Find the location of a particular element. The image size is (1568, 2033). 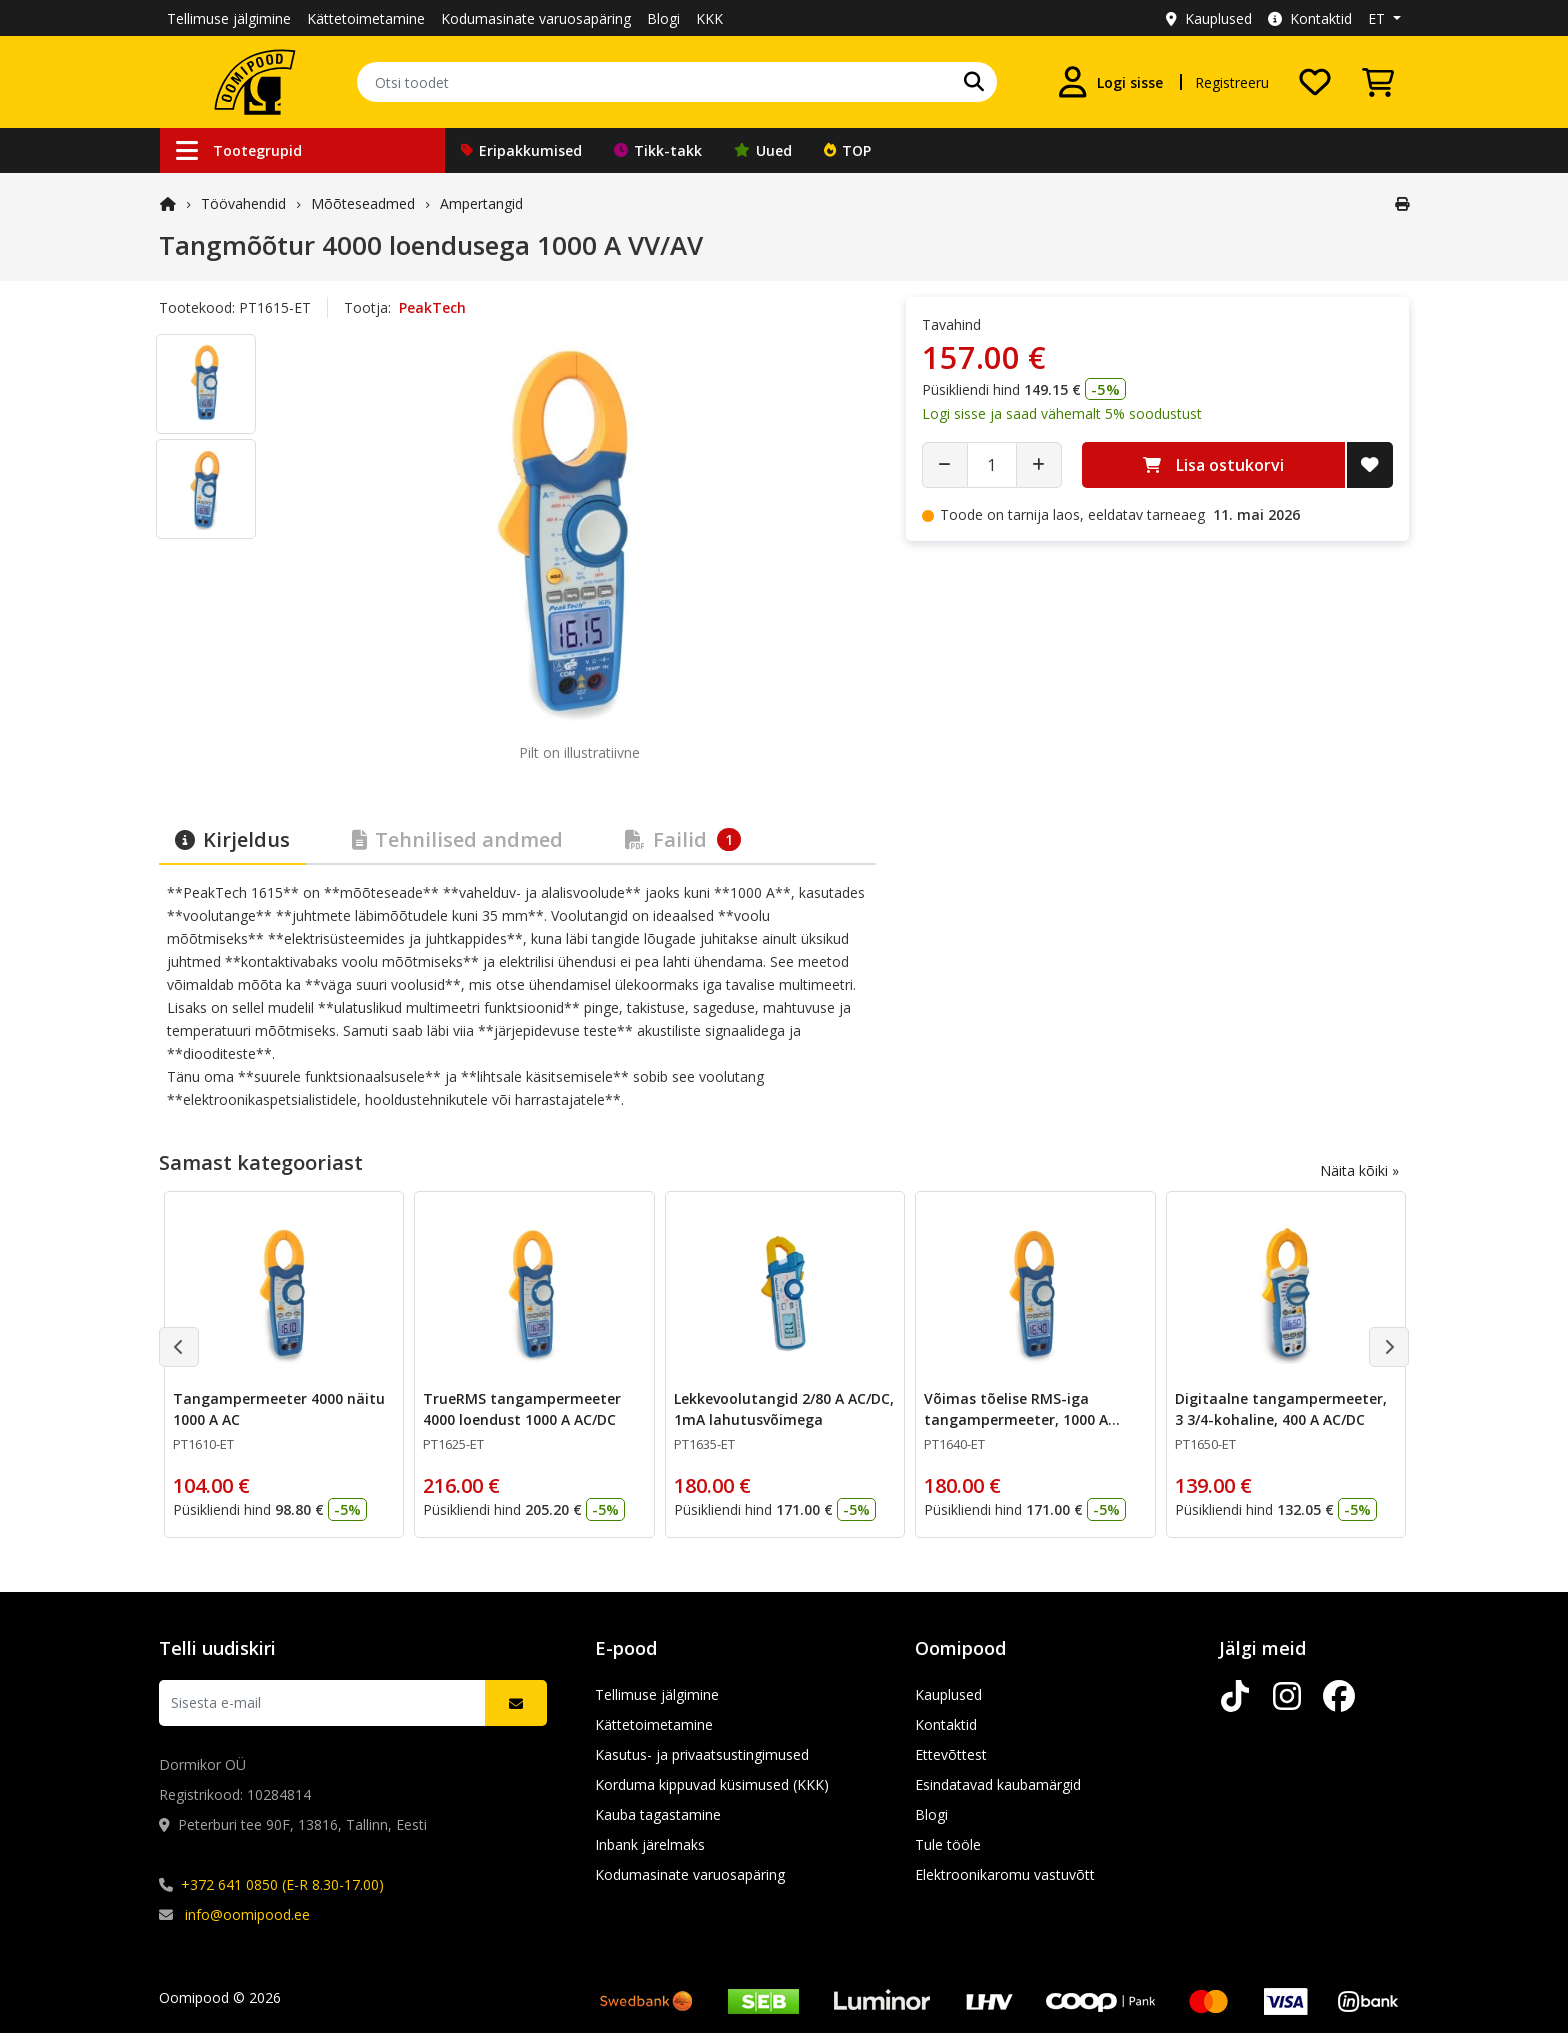

Blogi is located at coordinates (663, 18).